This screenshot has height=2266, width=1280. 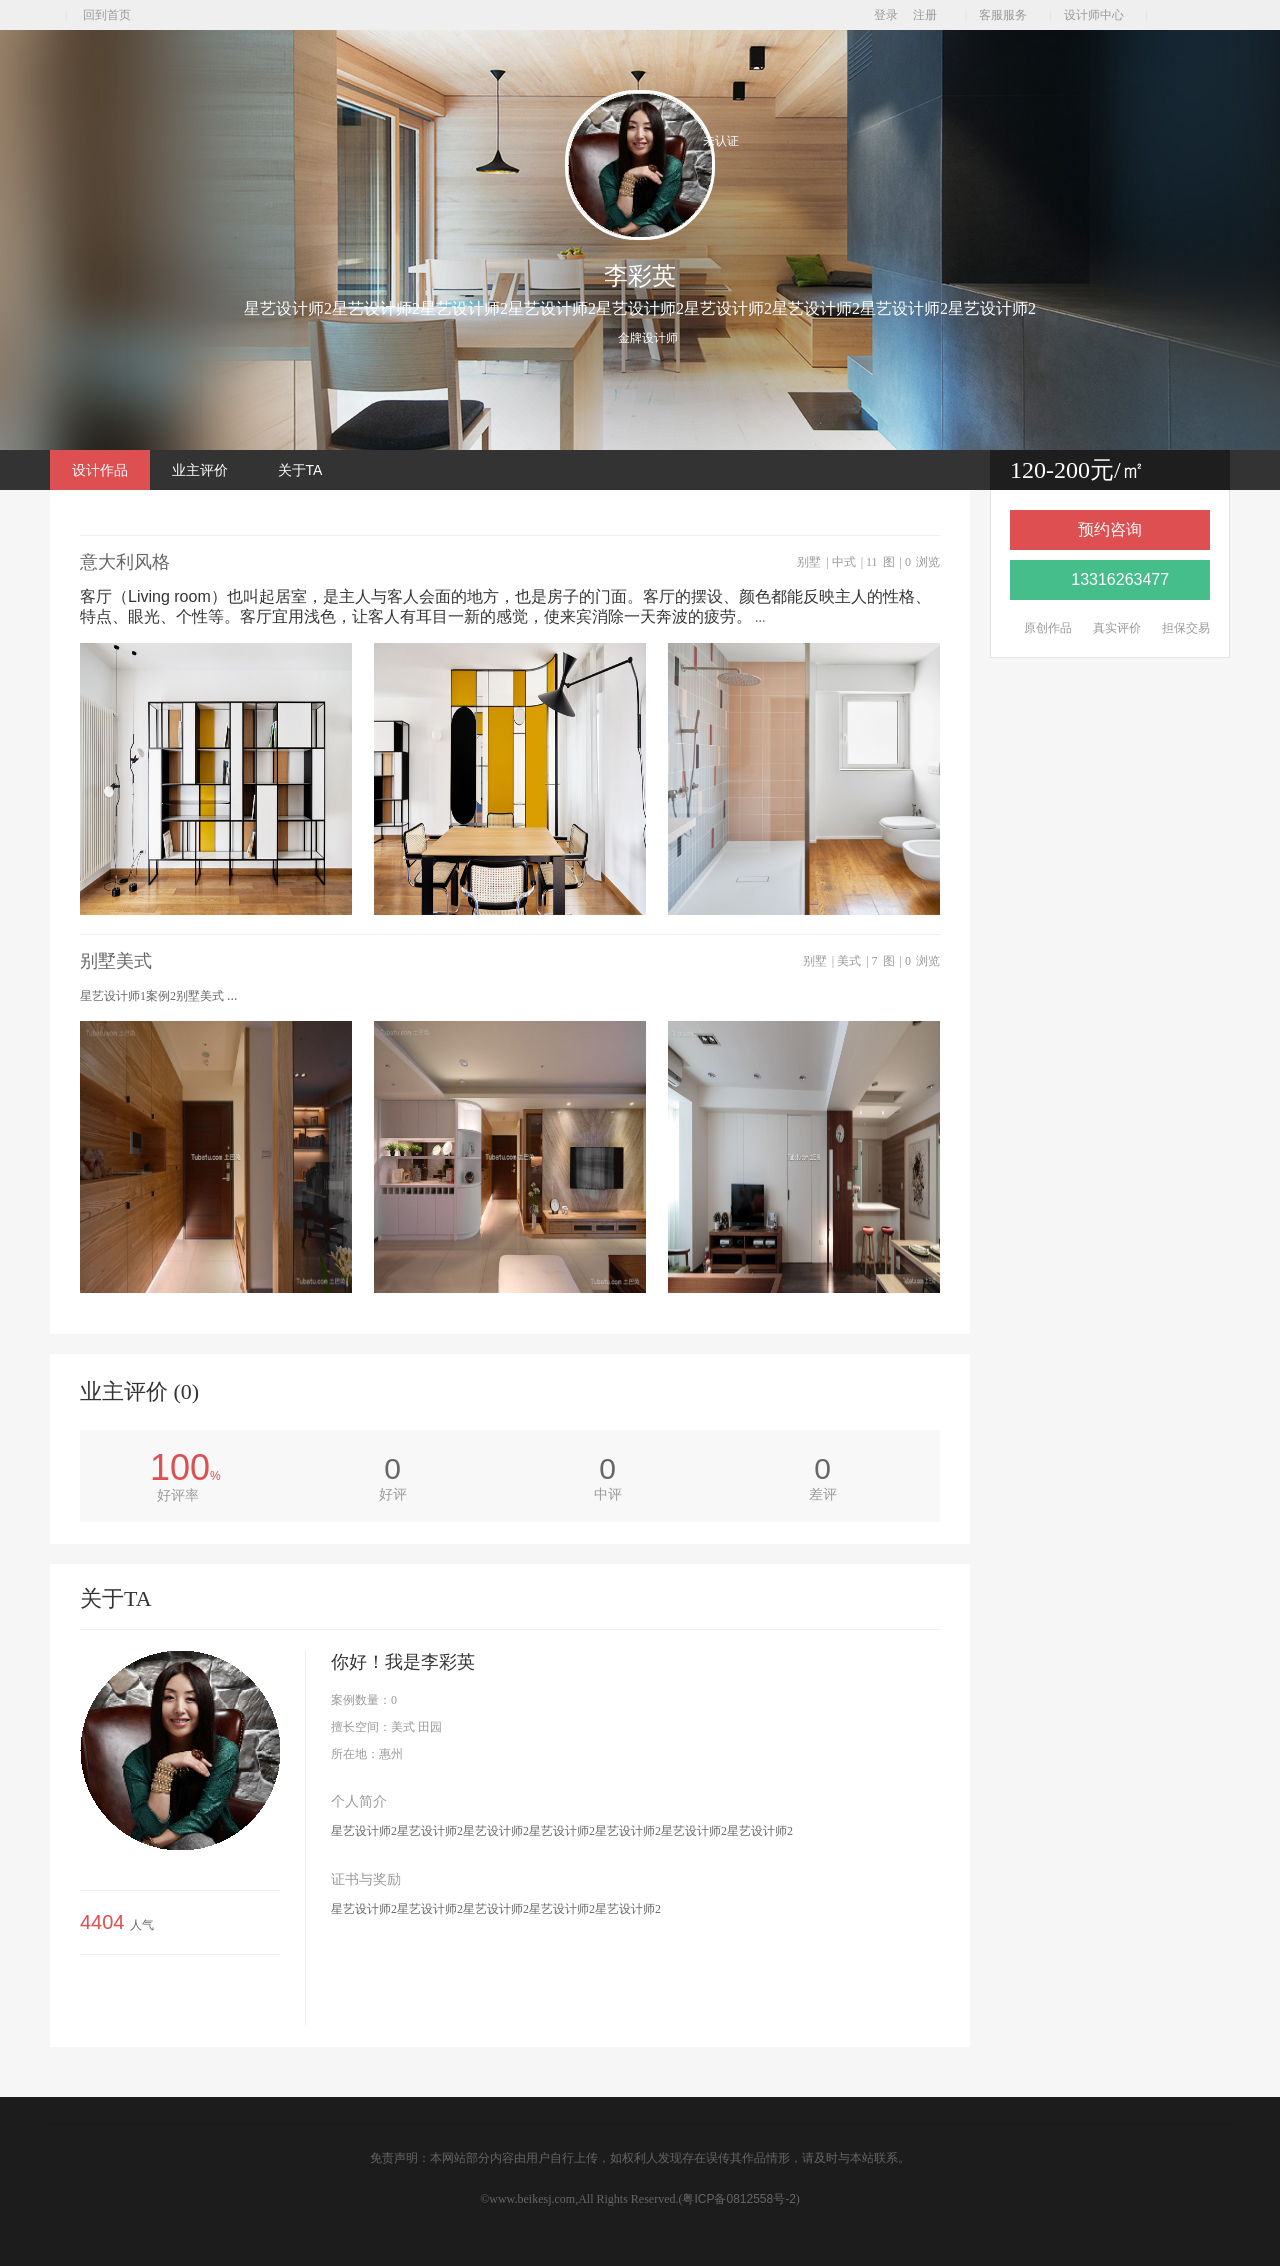 I want to click on 意大利风格, so click(x=161, y=562).